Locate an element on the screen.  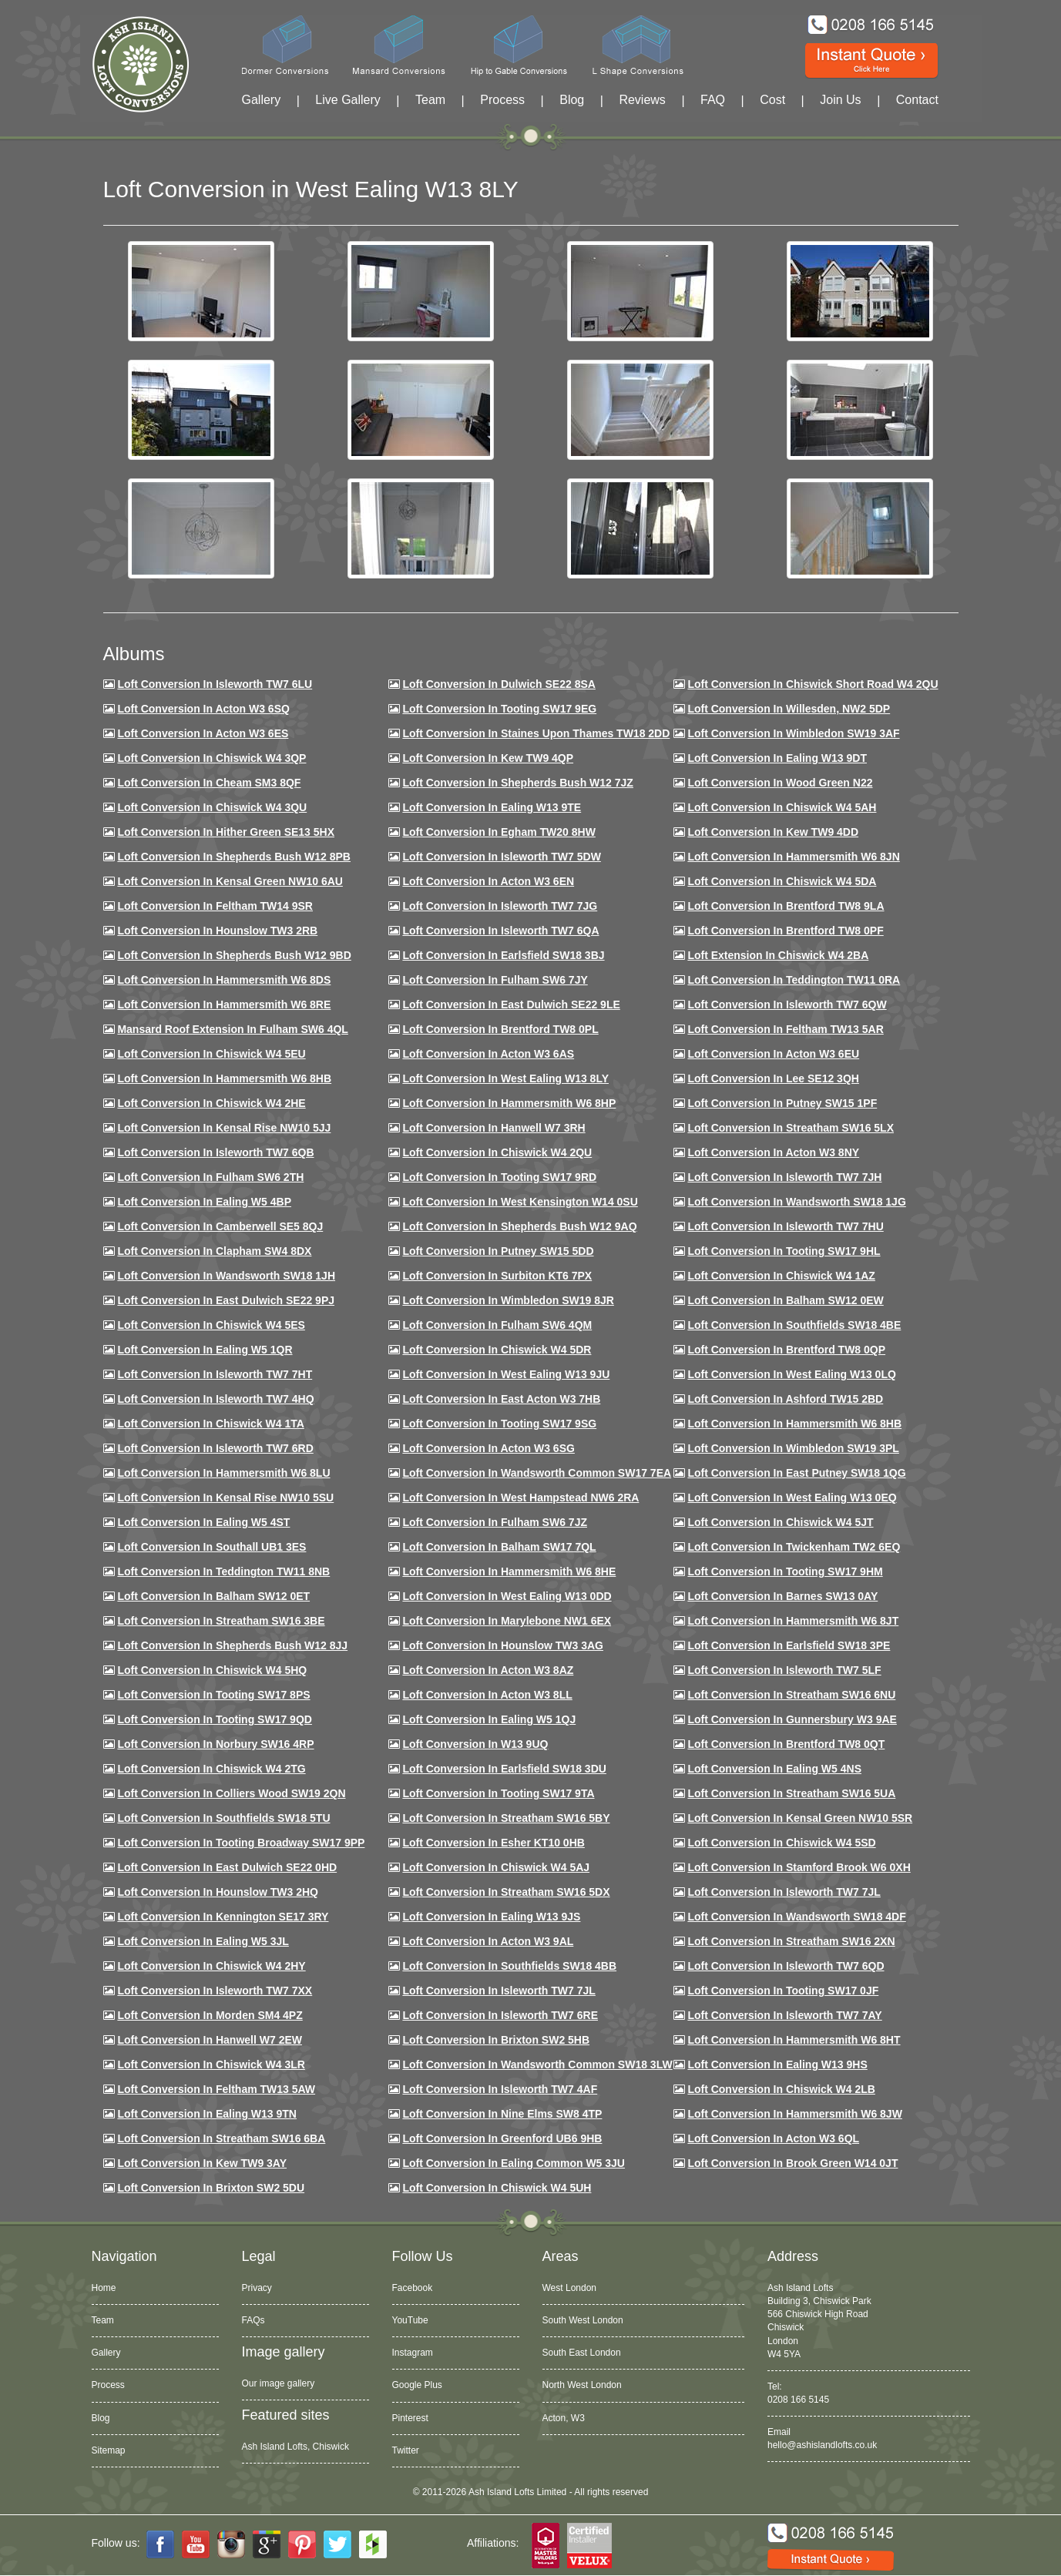
Loft Conversion in Isleworth TW7 6QA is located at coordinates (500, 930).